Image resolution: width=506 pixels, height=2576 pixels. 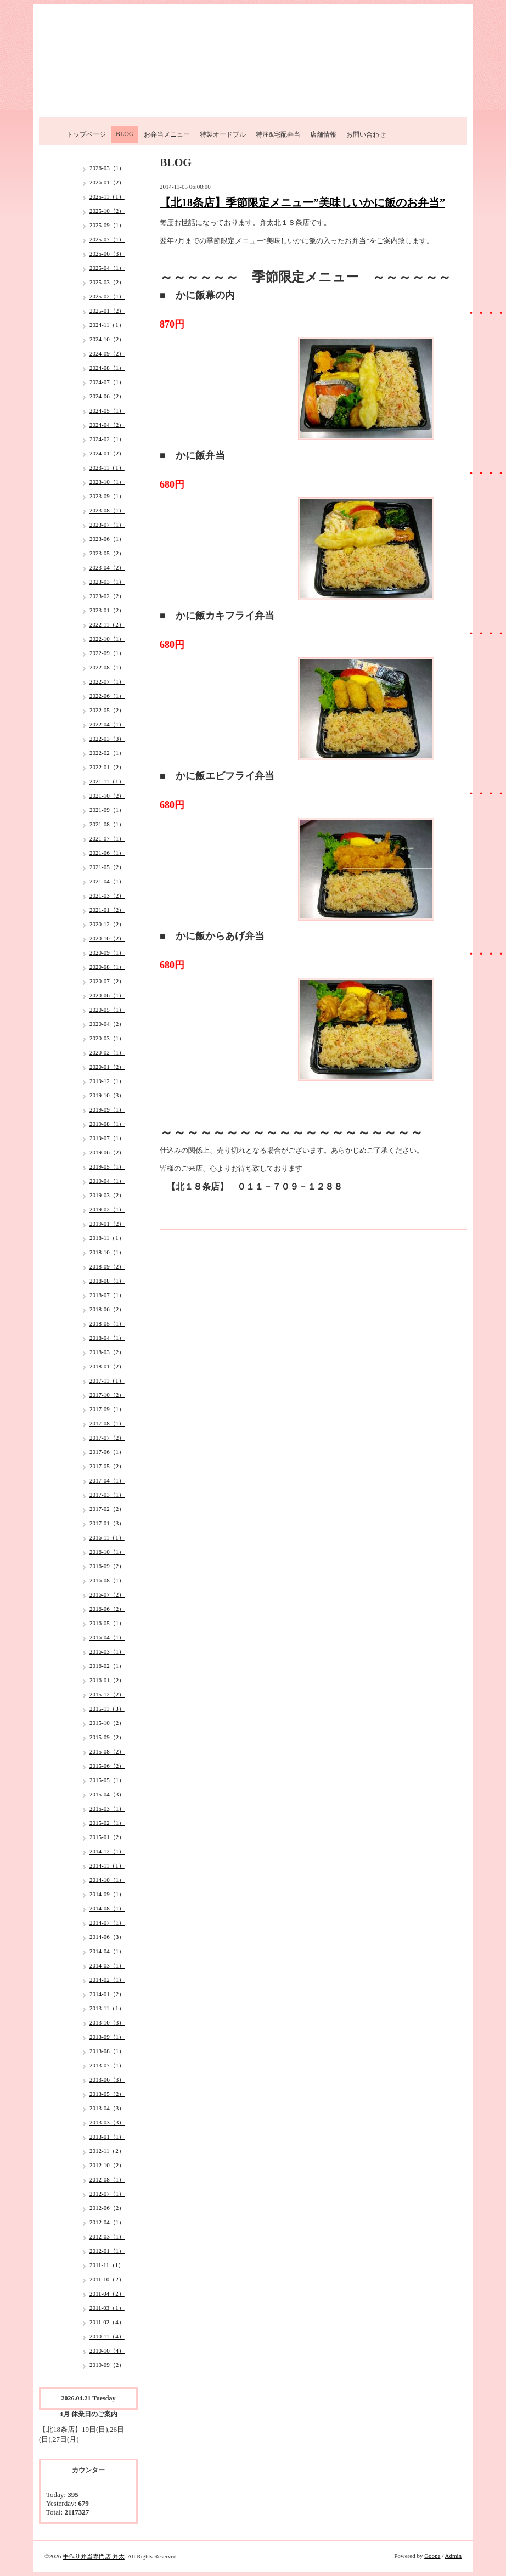 I want to click on 2013-03（3）, so click(x=107, y=2122).